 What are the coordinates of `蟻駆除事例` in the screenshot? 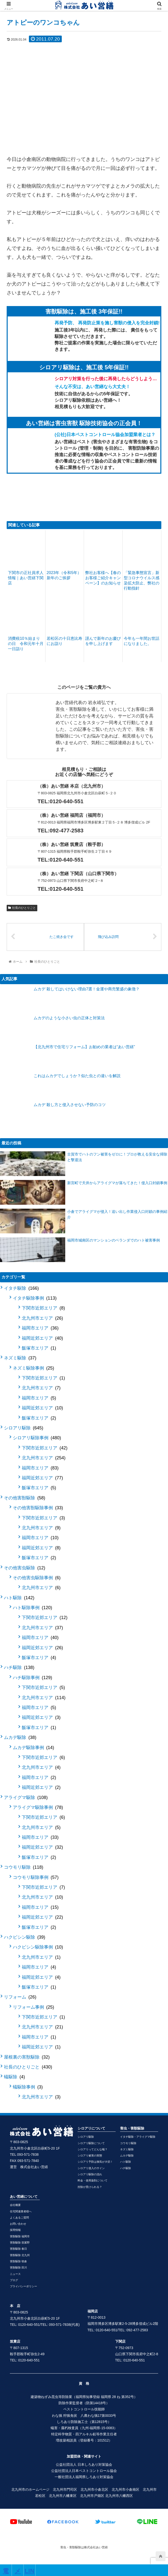 It's located at (28, 2088).